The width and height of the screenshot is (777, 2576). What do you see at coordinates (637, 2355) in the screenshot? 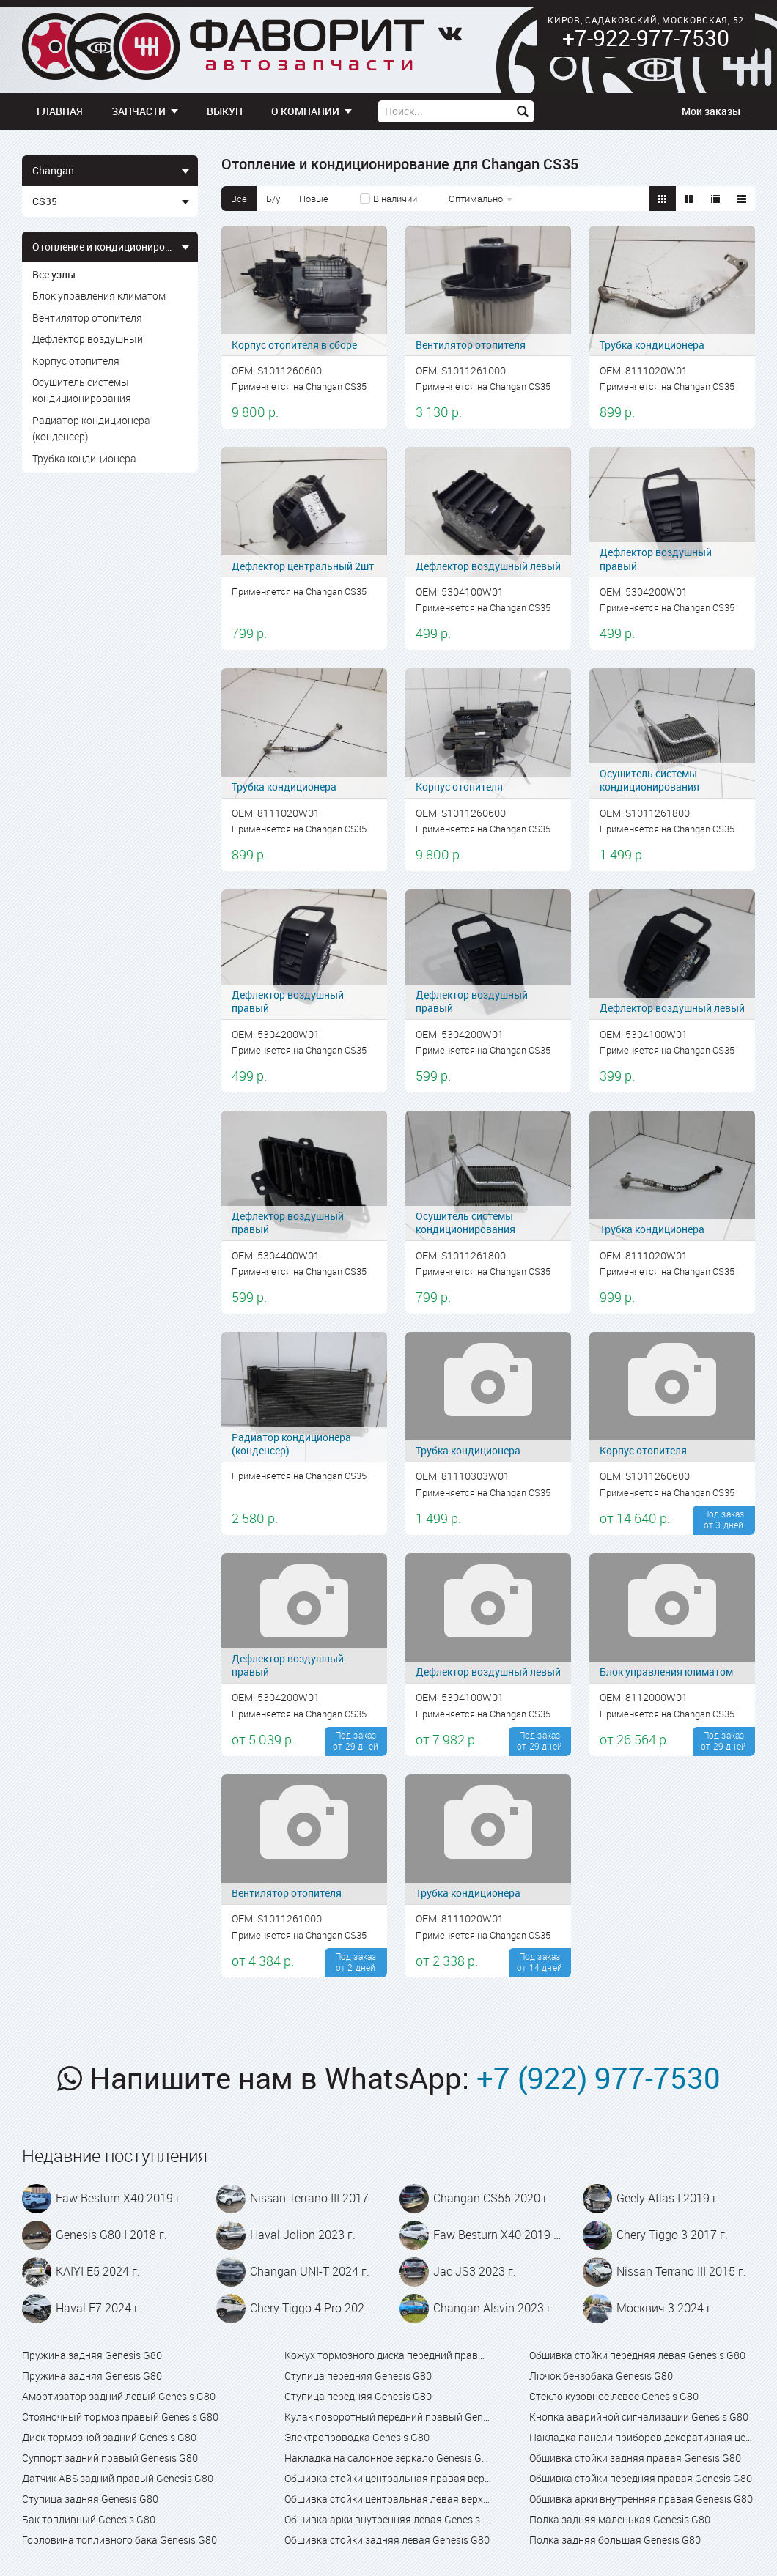
I see `Обшивка стойки передняя левая Genesis G80` at bounding box center [637, 2355].